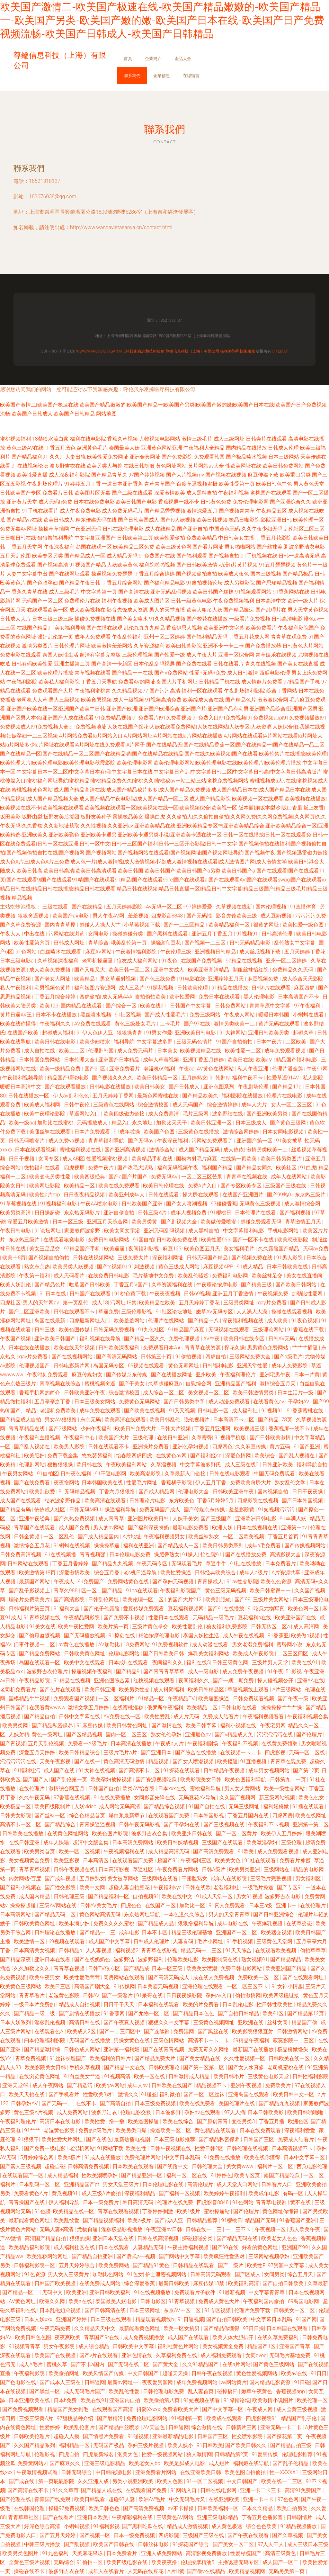 This screenshot has height=2576, width=329. Describe the element at coordinates (153, 1213) in the screenshot. I see `日韩三级A片` at that location.